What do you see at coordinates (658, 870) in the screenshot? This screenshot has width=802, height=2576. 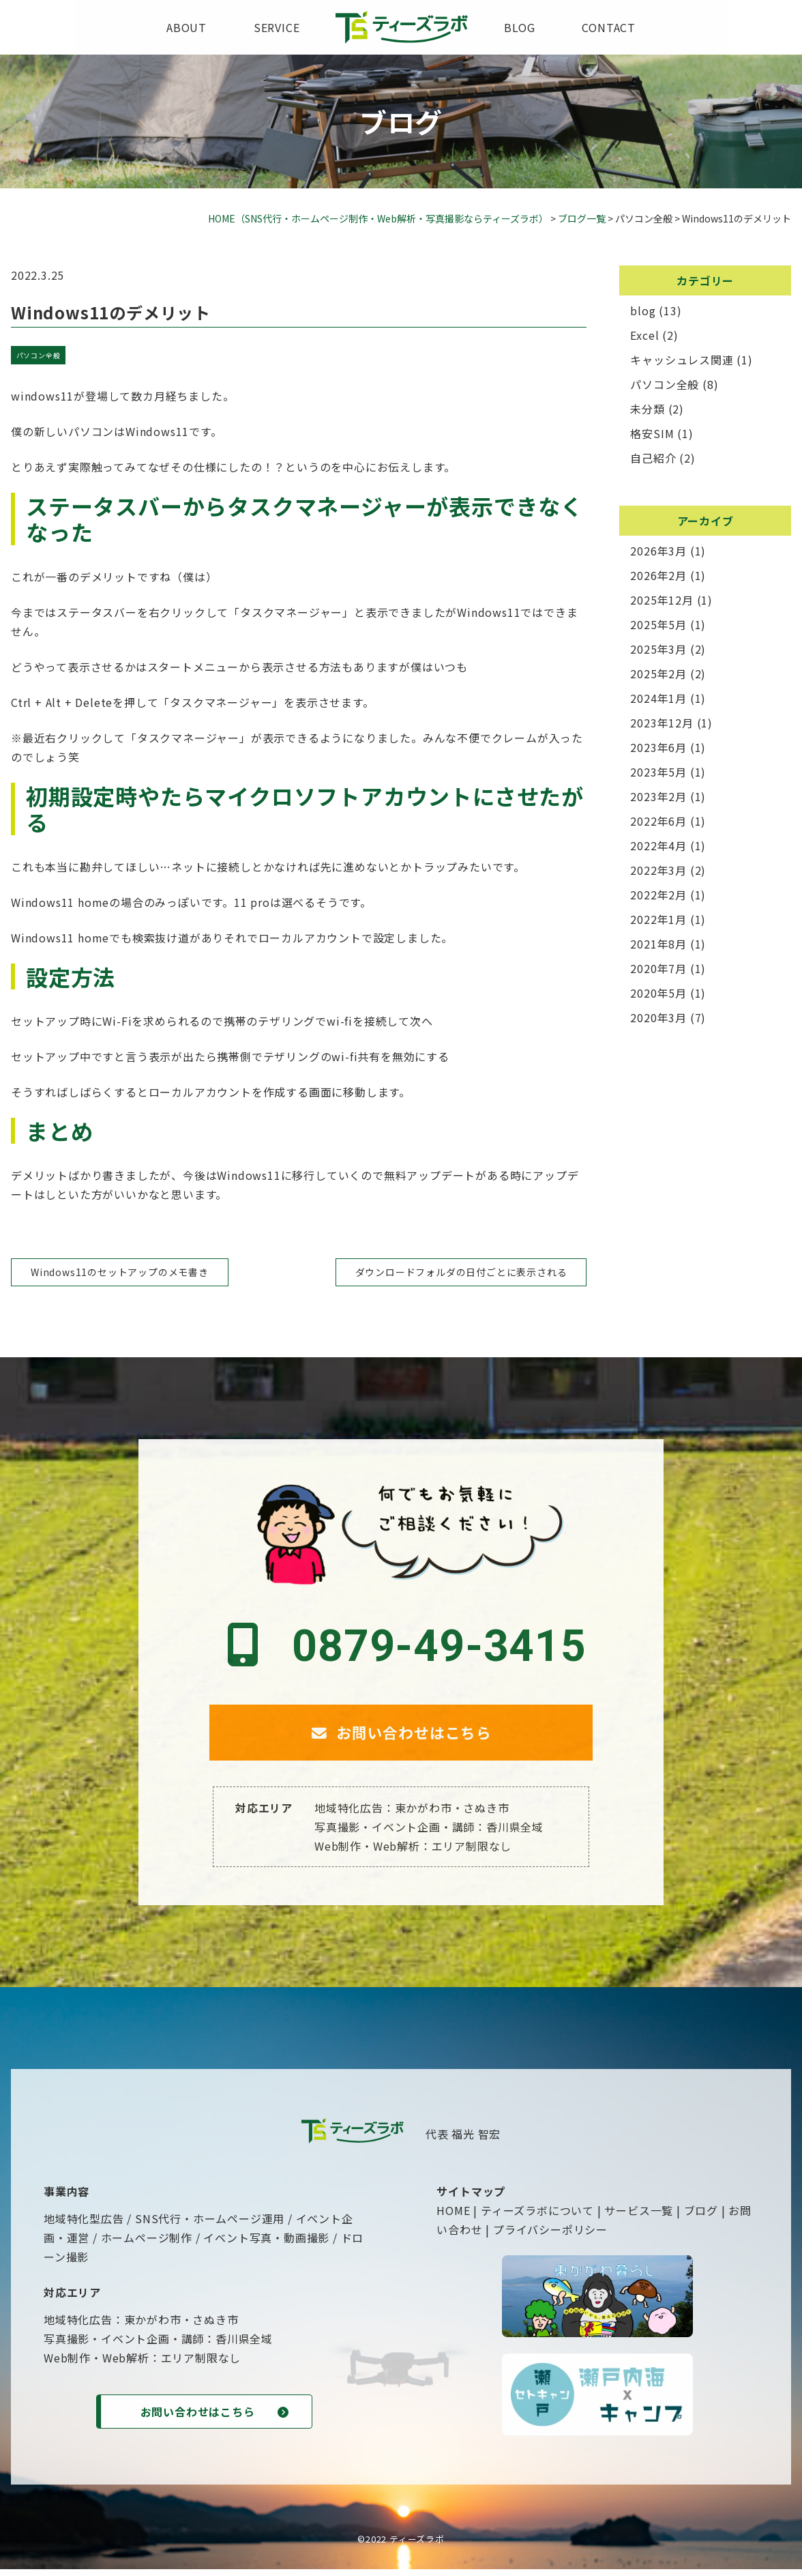 I see `2022年3月` at bounding box center [658, 870].